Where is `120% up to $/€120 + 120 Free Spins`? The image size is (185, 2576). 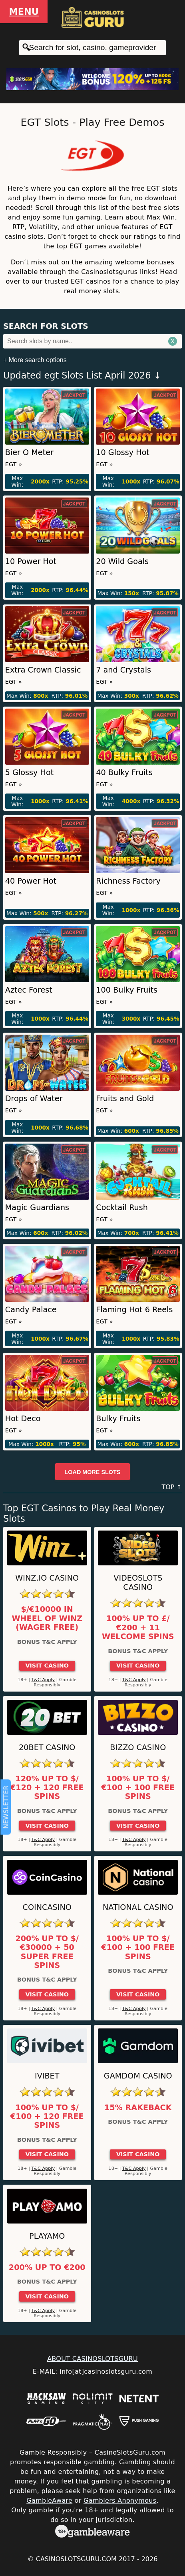 120% up to $/€120 + 120 Free Spins is located at coordinates (47, 1787).